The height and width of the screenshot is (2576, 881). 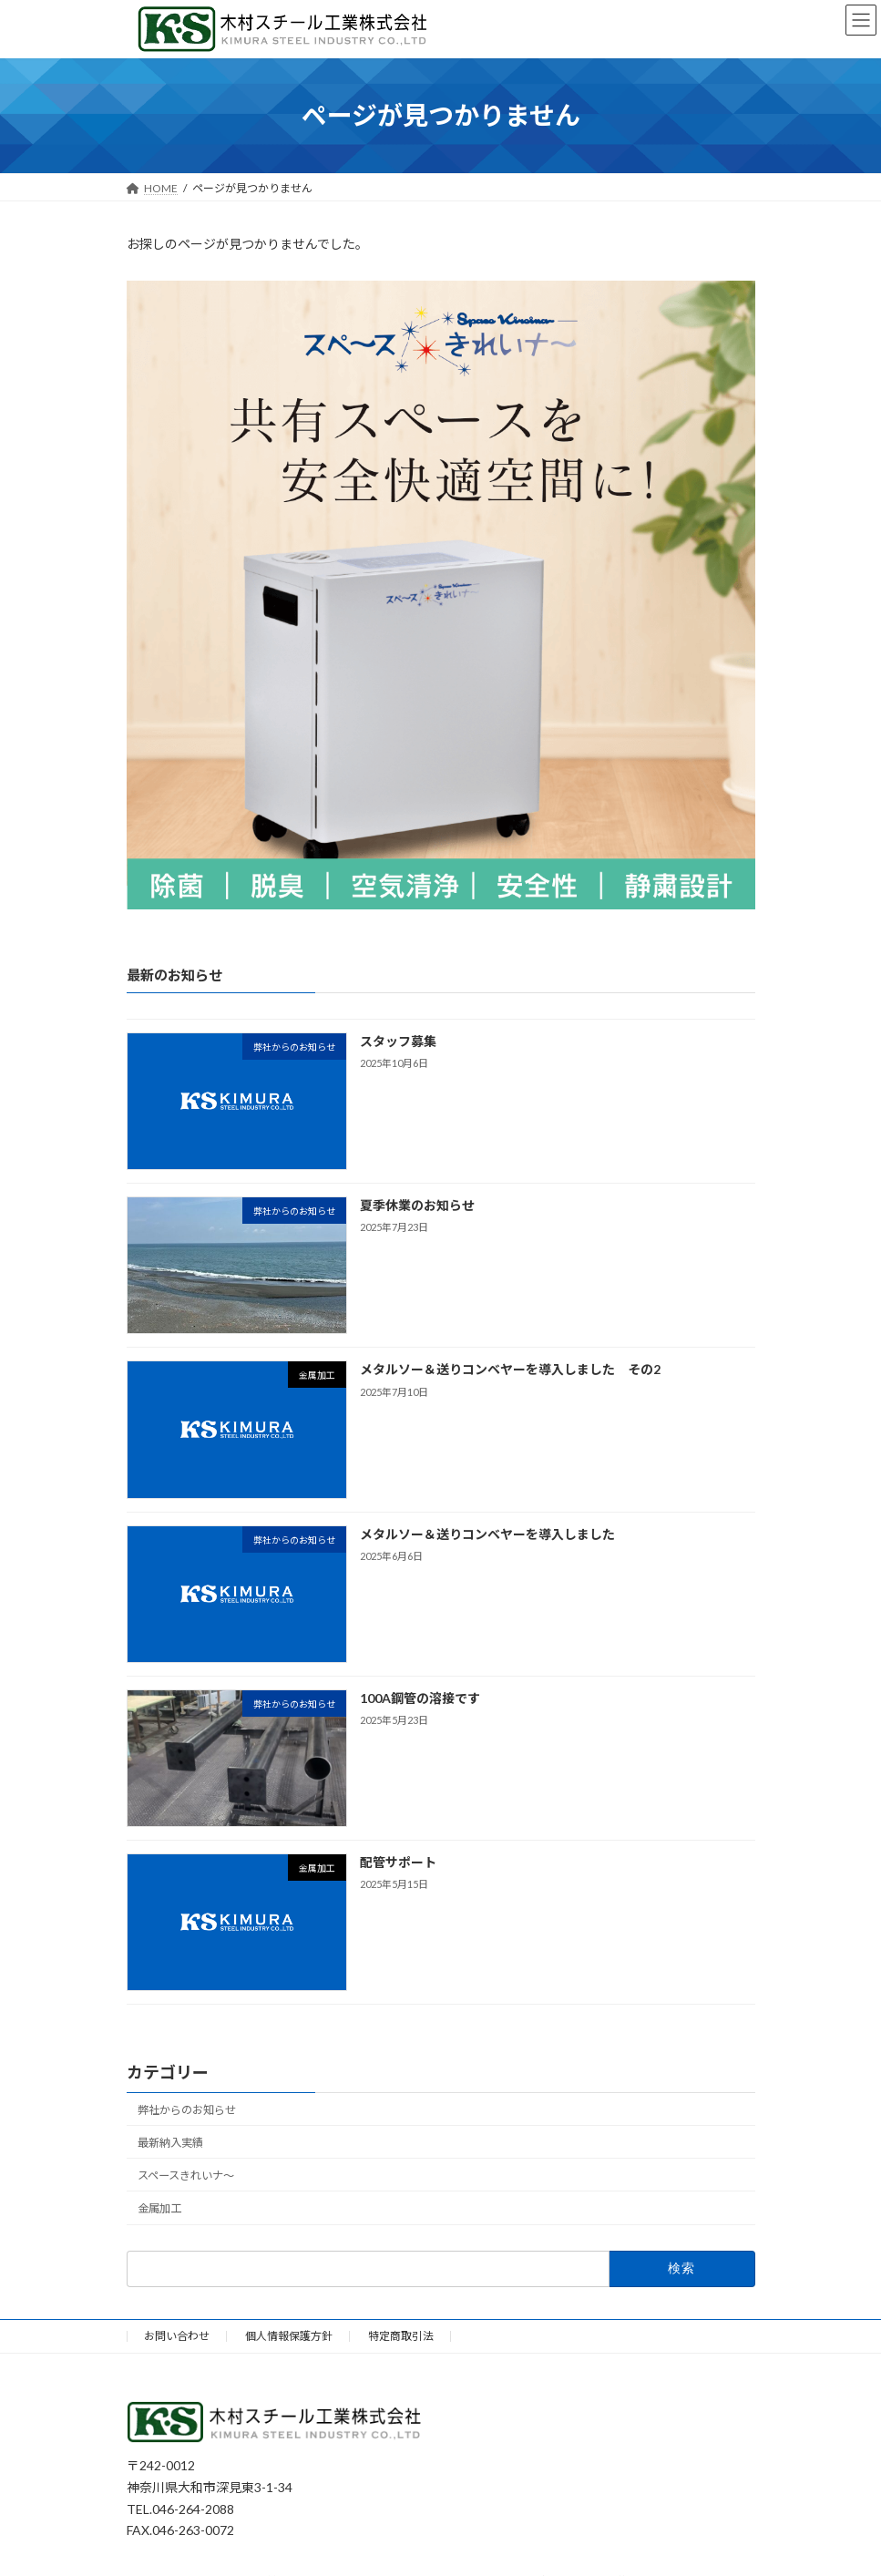 What do you see at coordinates (486, 1533) in the screenshot?
I see `メタルソー＆送りコンベヤーを導入しました` at bounding box center [486, 1533].